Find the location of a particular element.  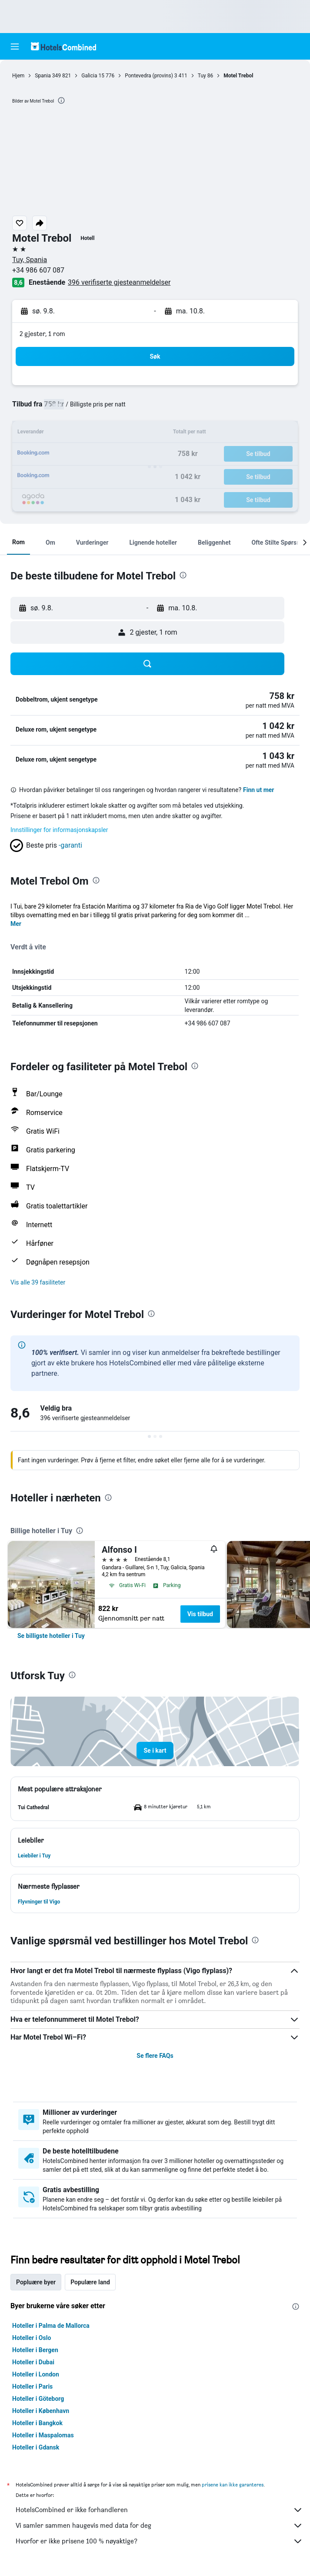

Hoteller i Bergen is located at coordinates (35, 2349).